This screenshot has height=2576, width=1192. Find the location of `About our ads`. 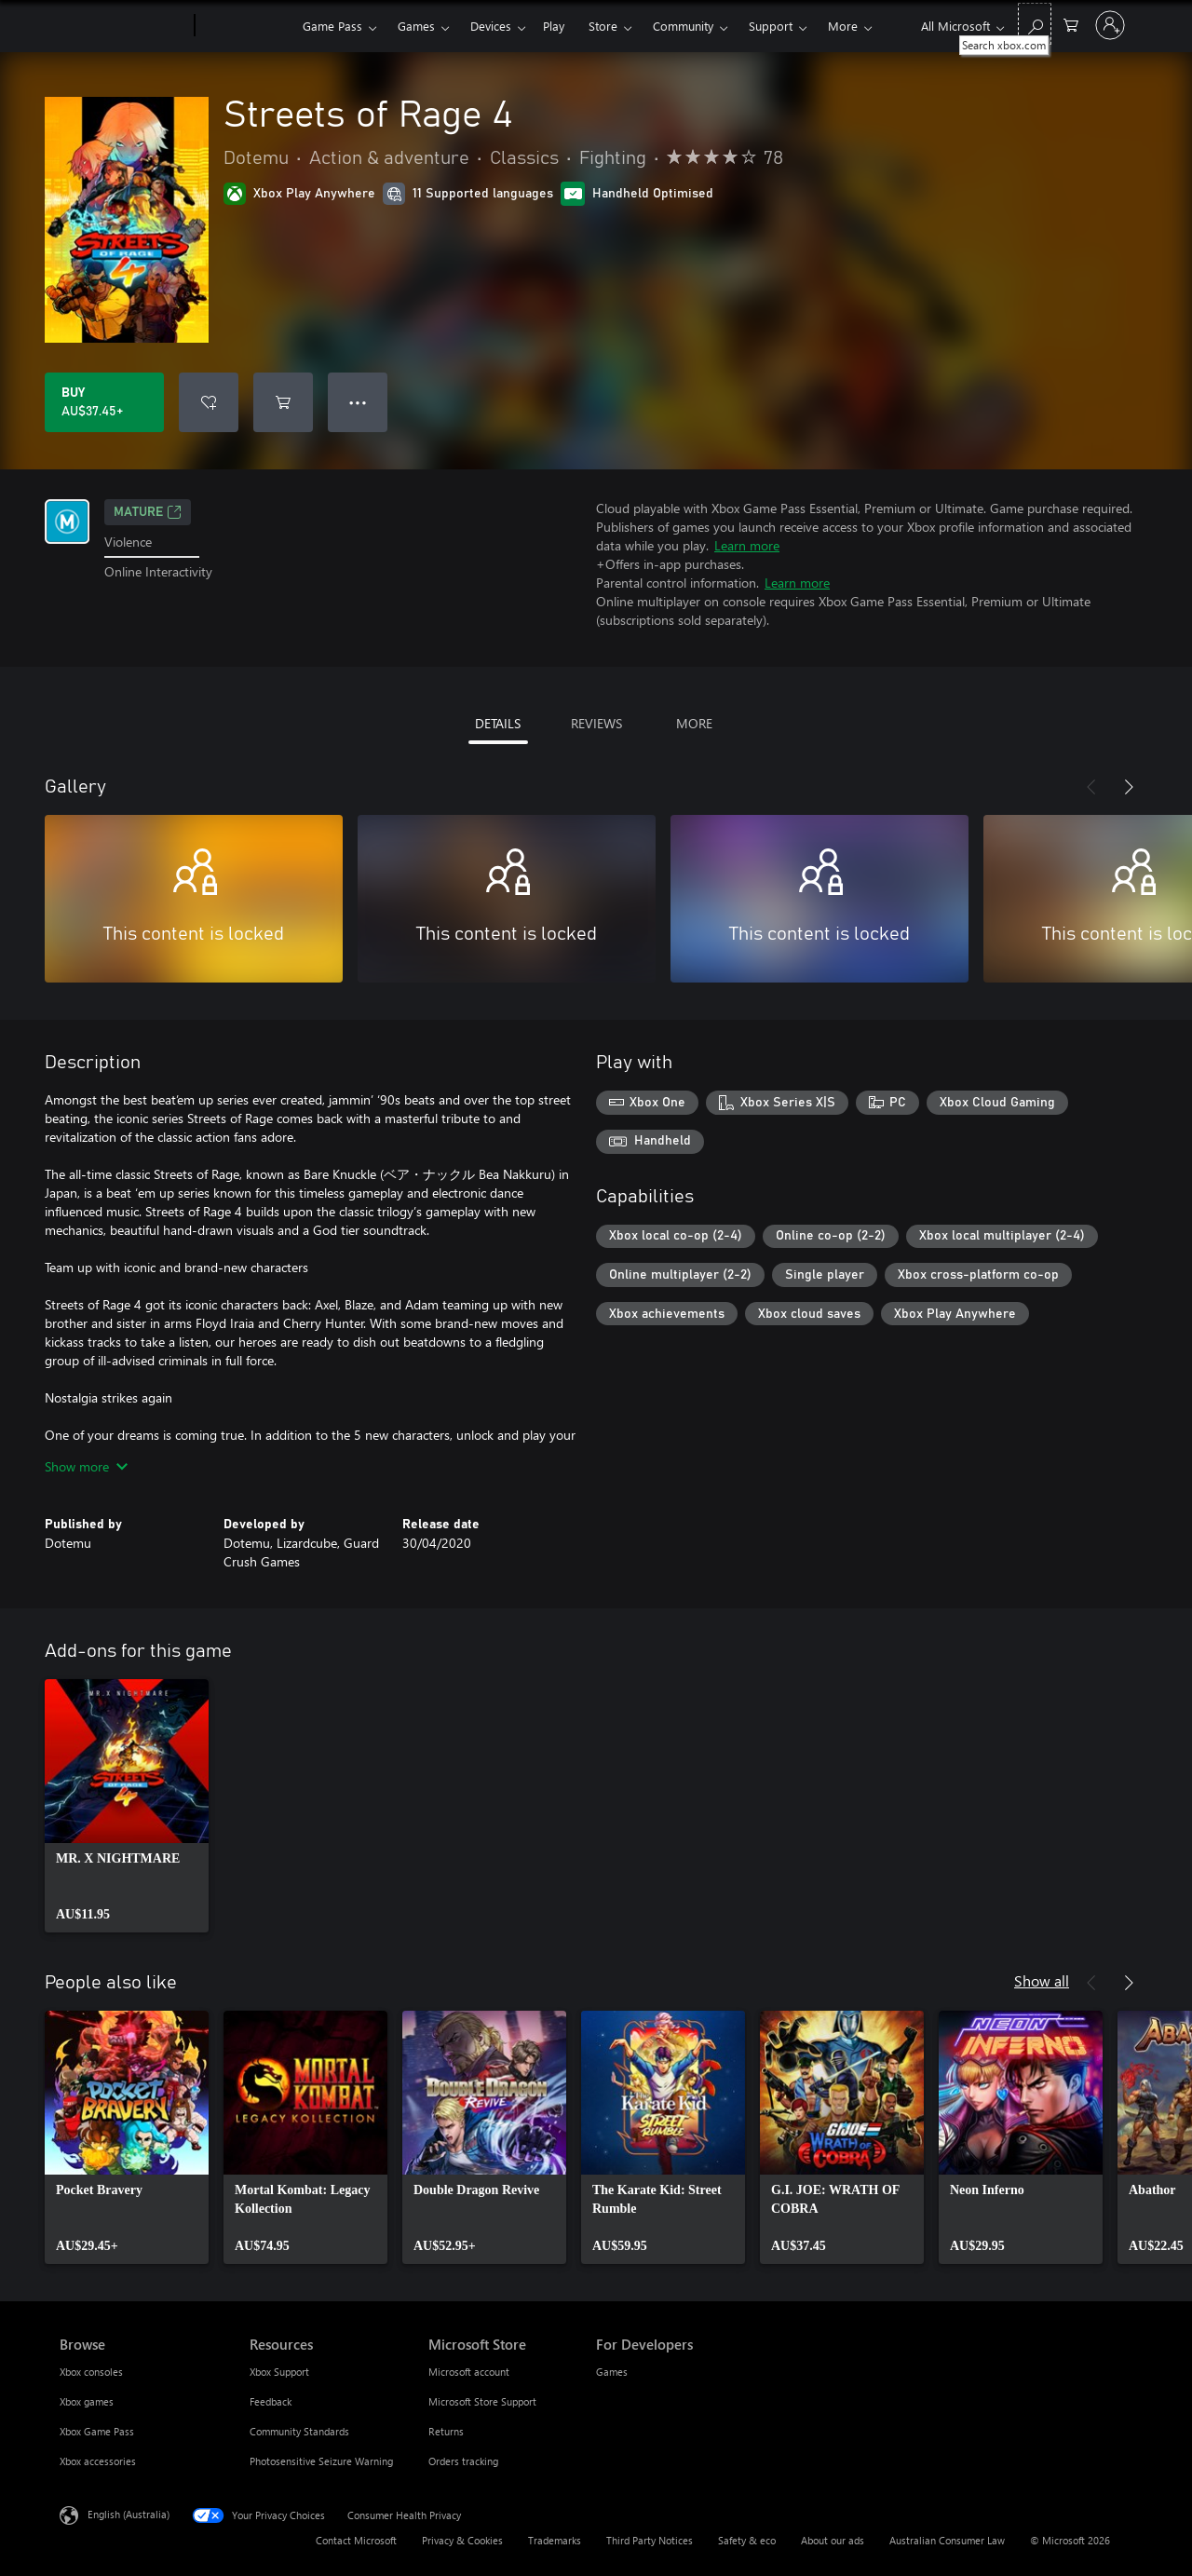

About our ads is located at coordinates (832, 2540).